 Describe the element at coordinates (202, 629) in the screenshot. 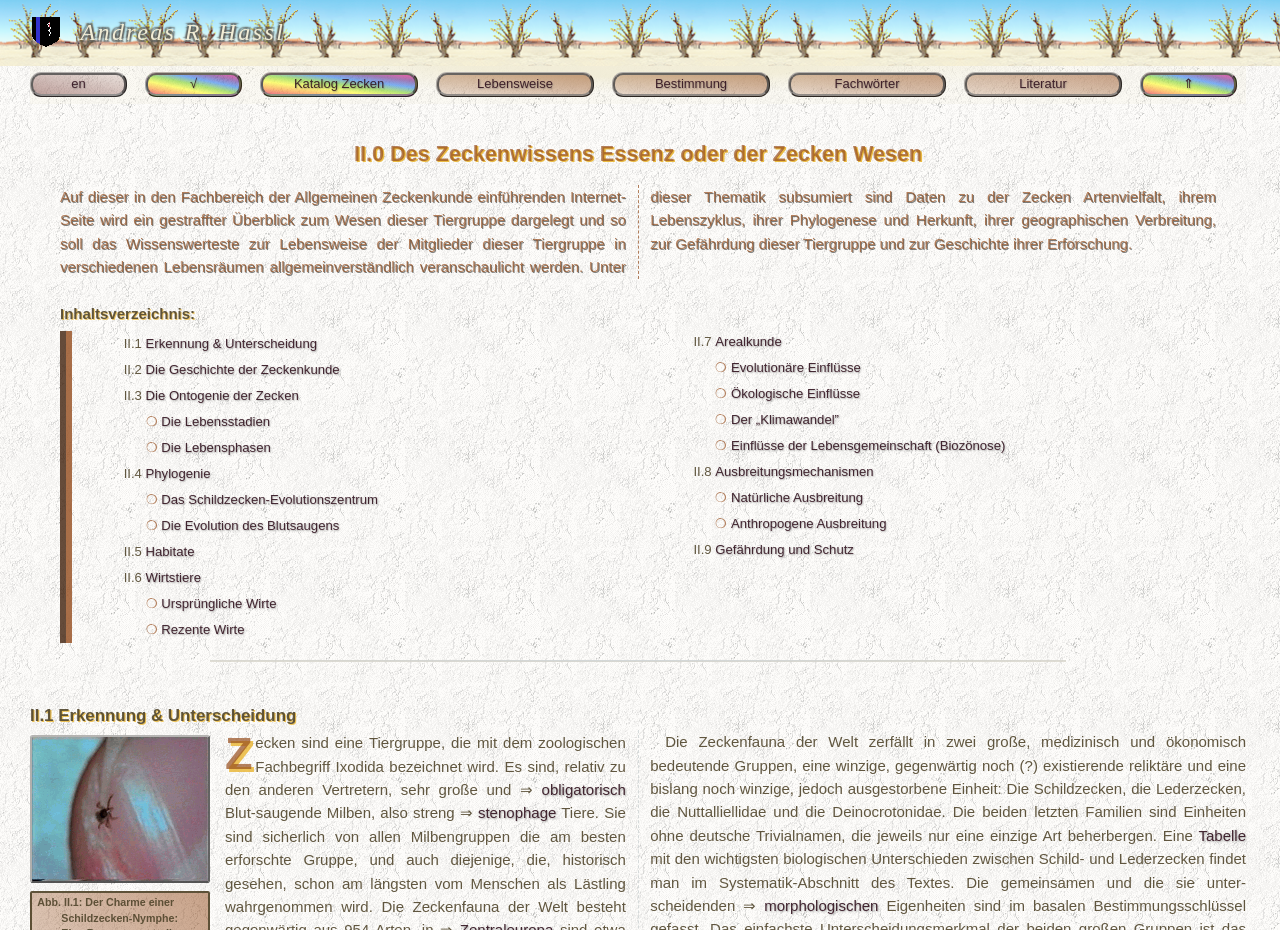

I see `Rezente Wirte` at that location.